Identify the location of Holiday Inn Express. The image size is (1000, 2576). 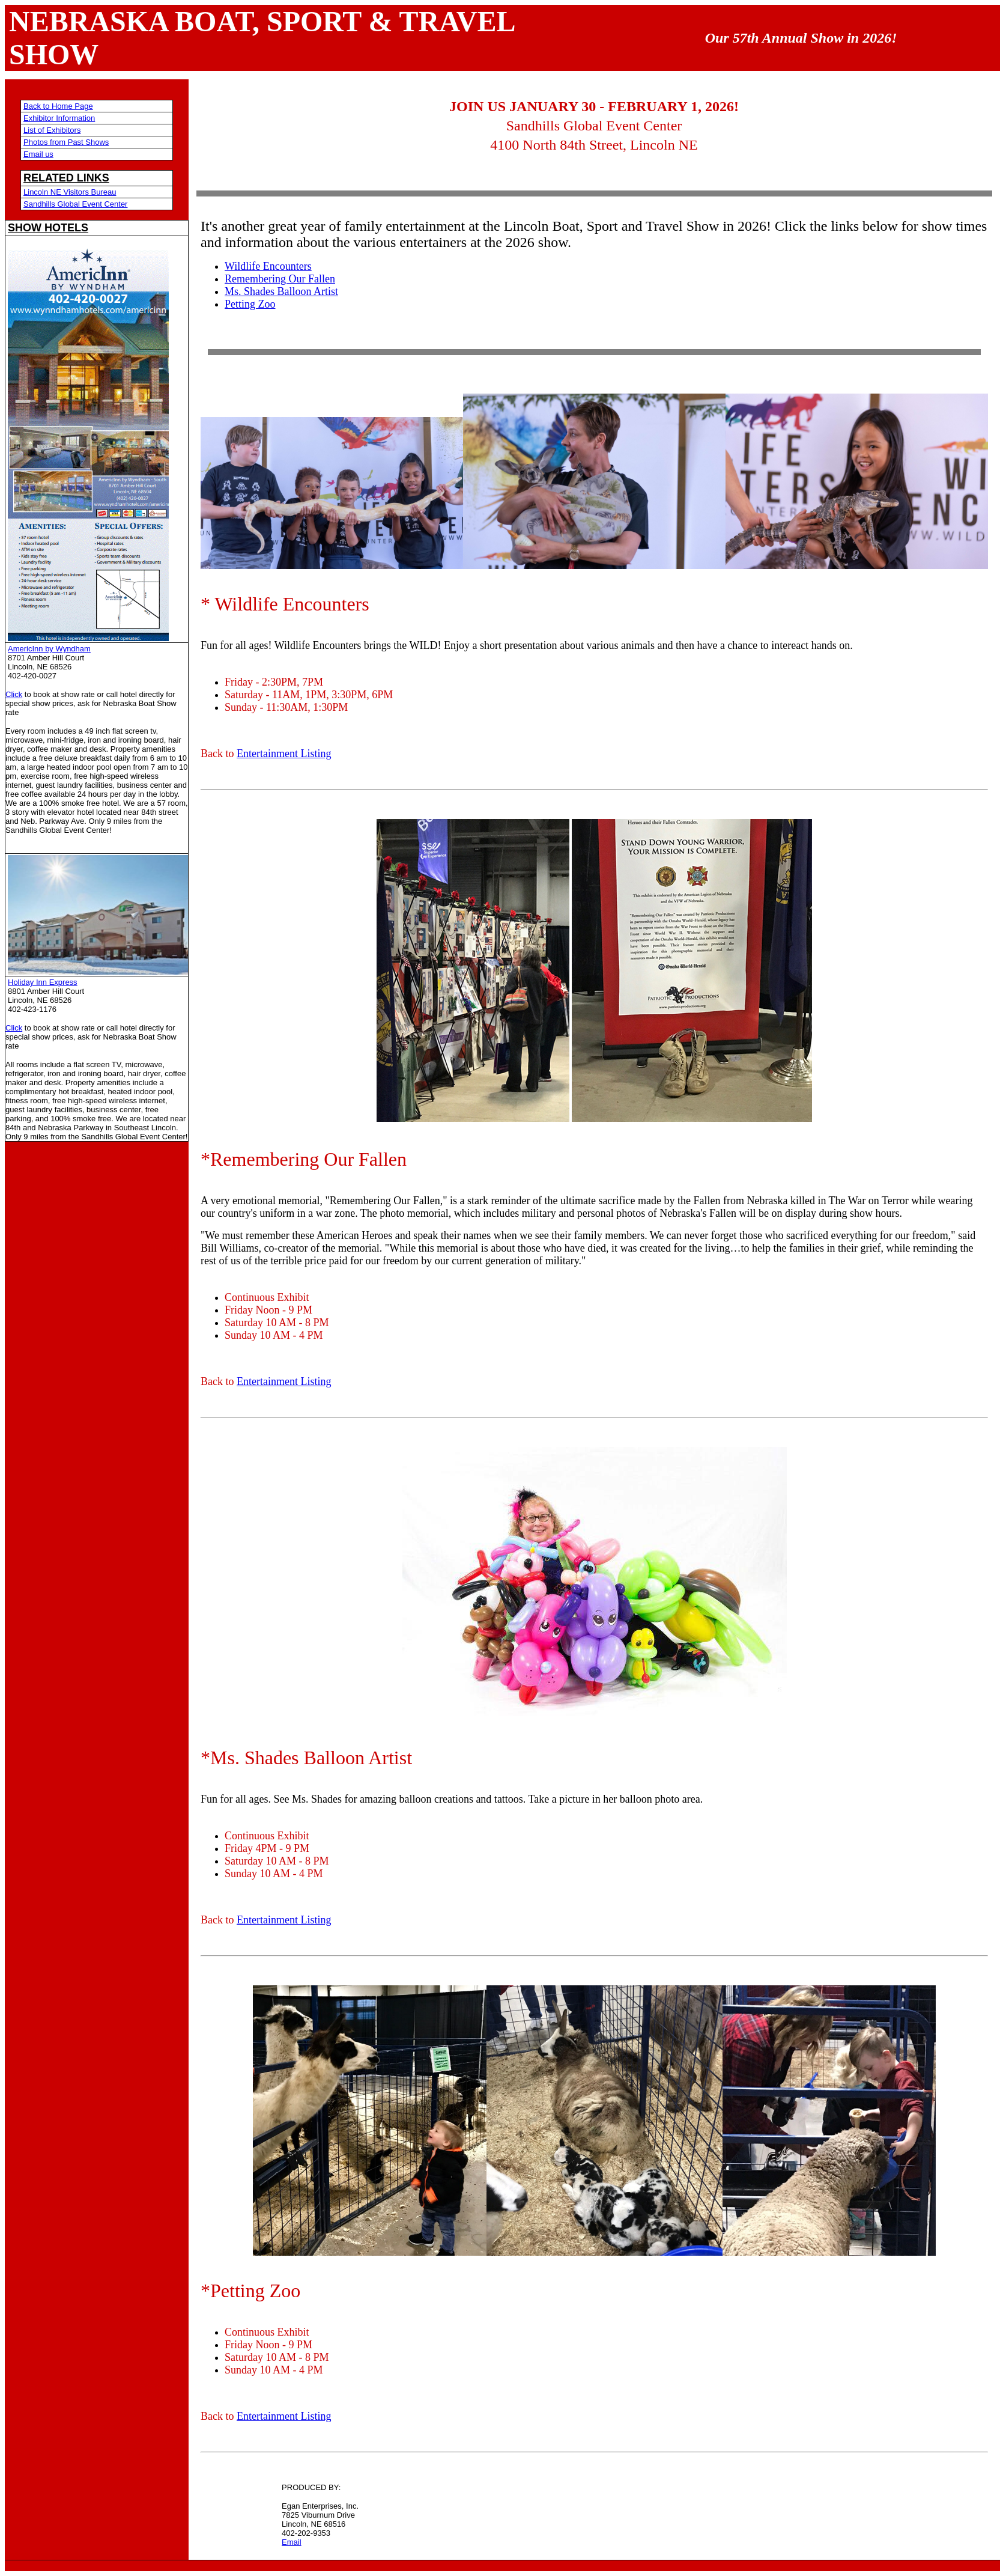
(42, 982).